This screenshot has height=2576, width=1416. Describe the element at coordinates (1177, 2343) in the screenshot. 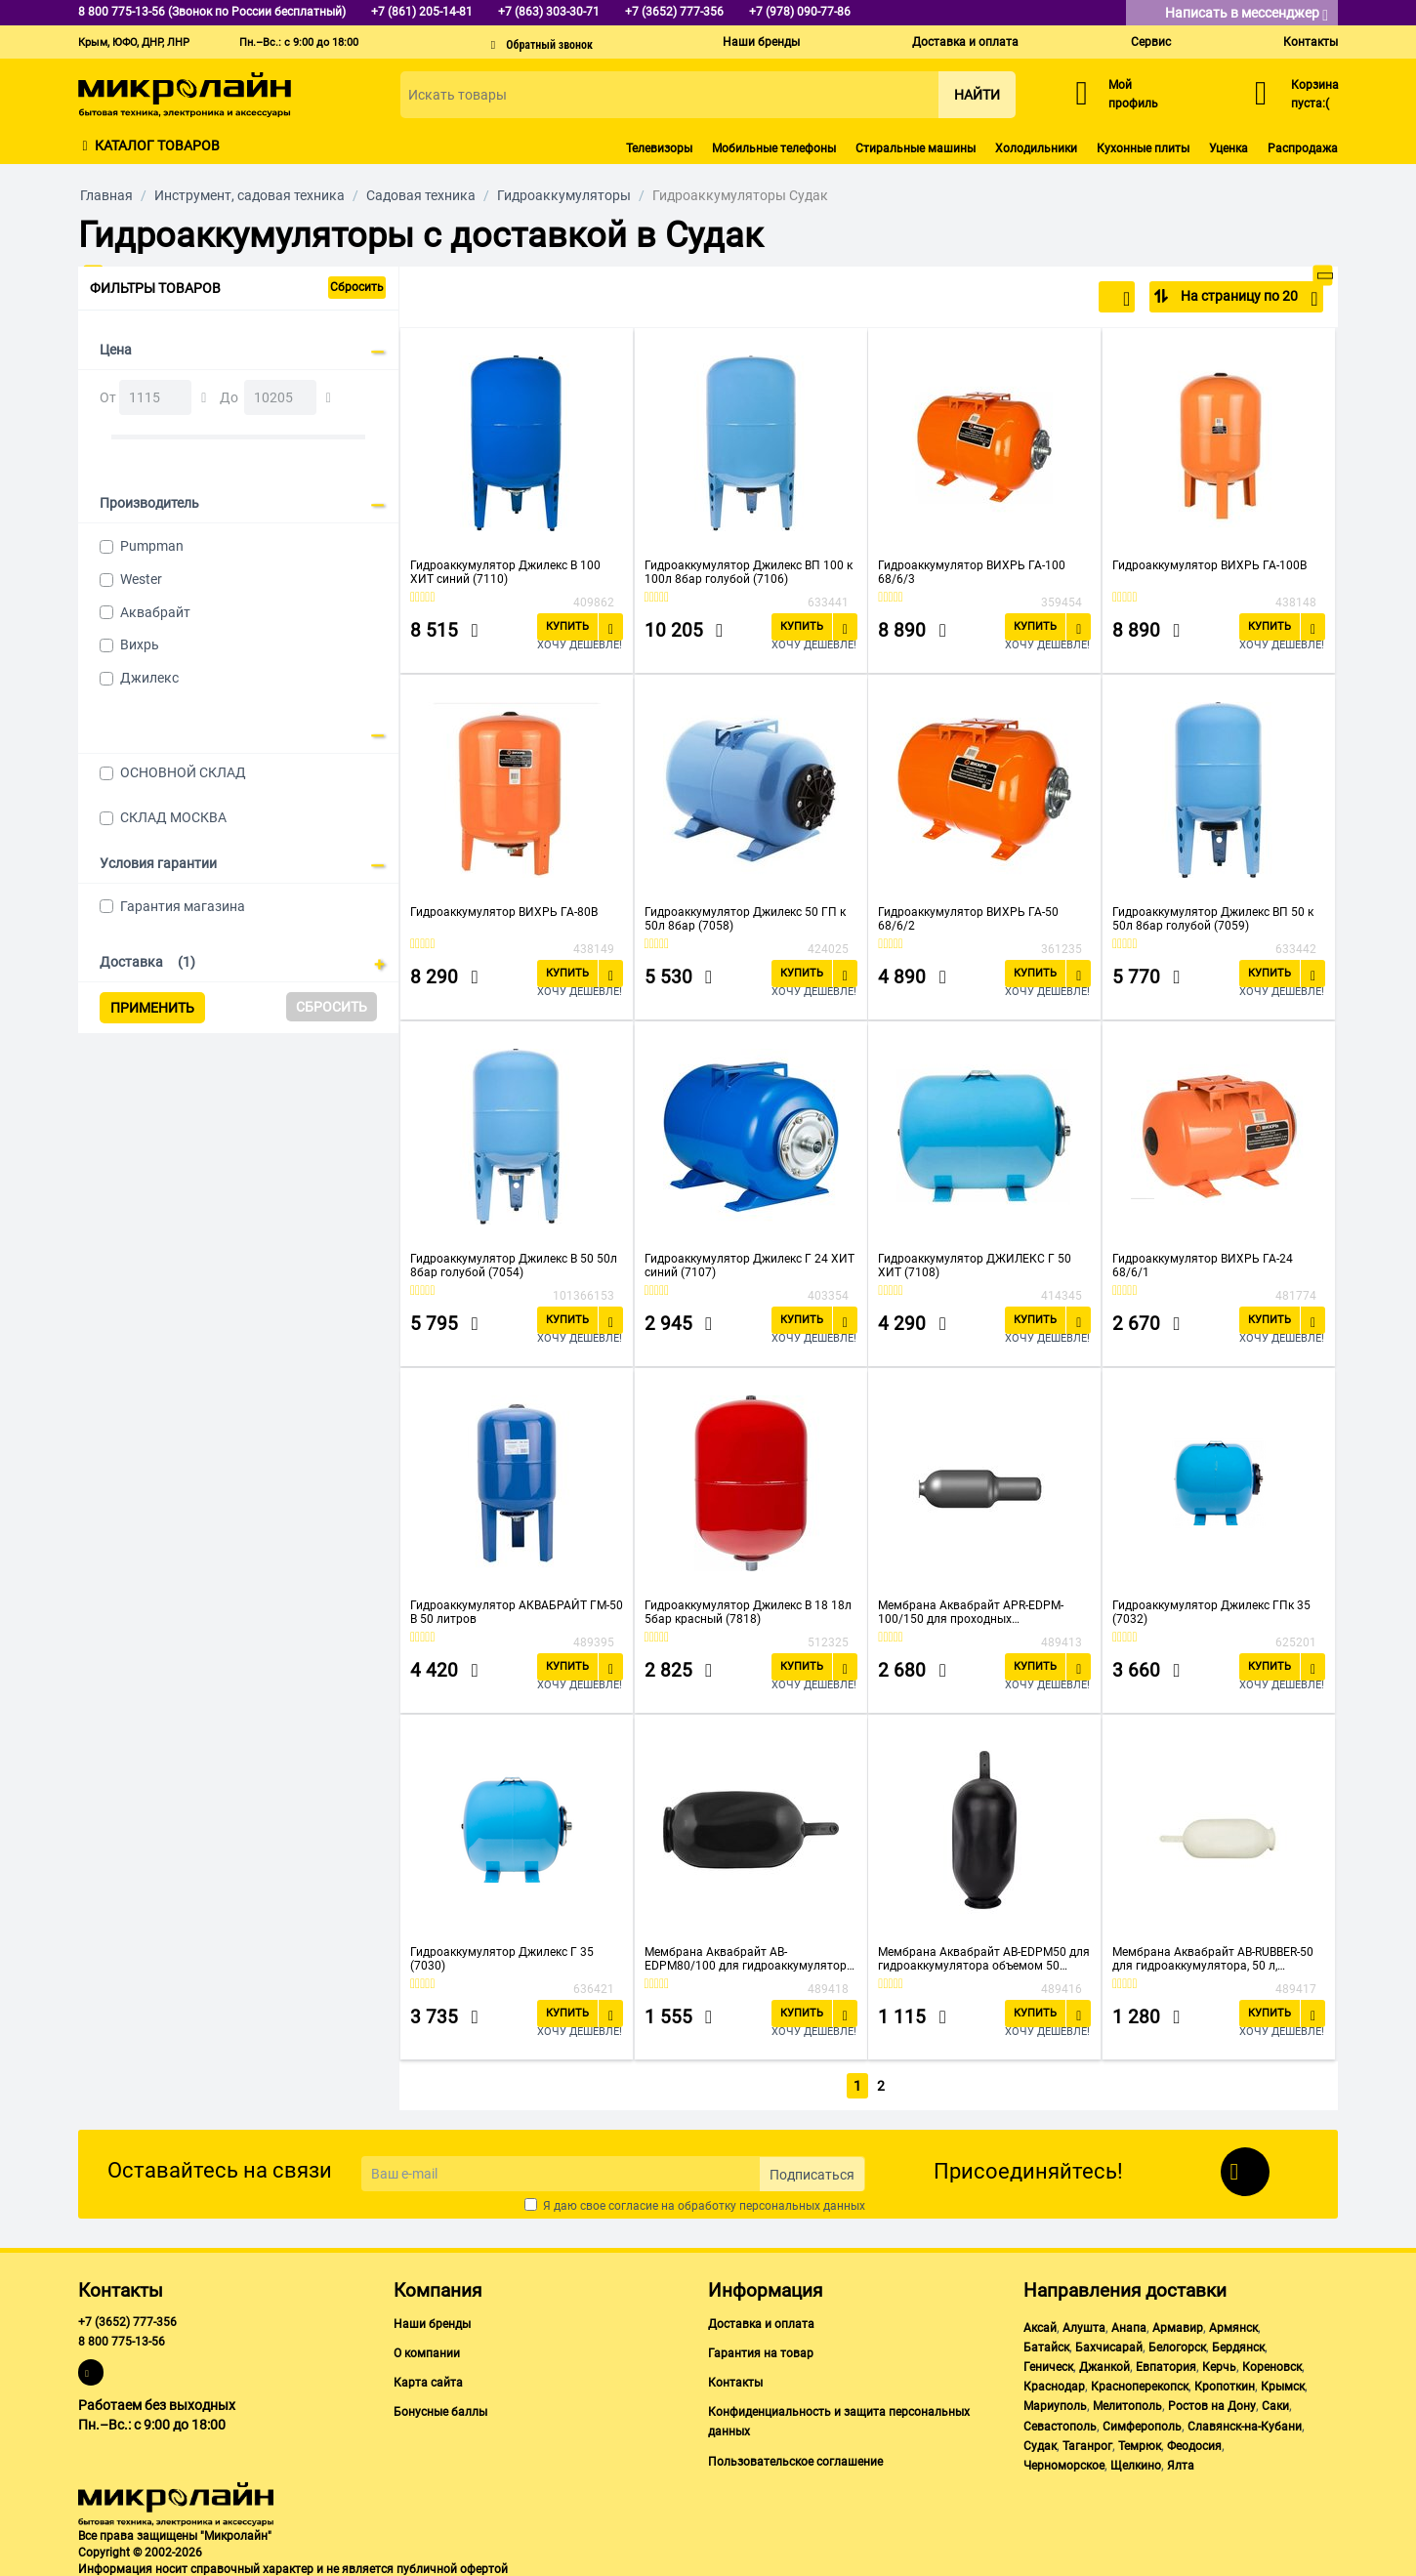

I see `Белогорск` at that location.